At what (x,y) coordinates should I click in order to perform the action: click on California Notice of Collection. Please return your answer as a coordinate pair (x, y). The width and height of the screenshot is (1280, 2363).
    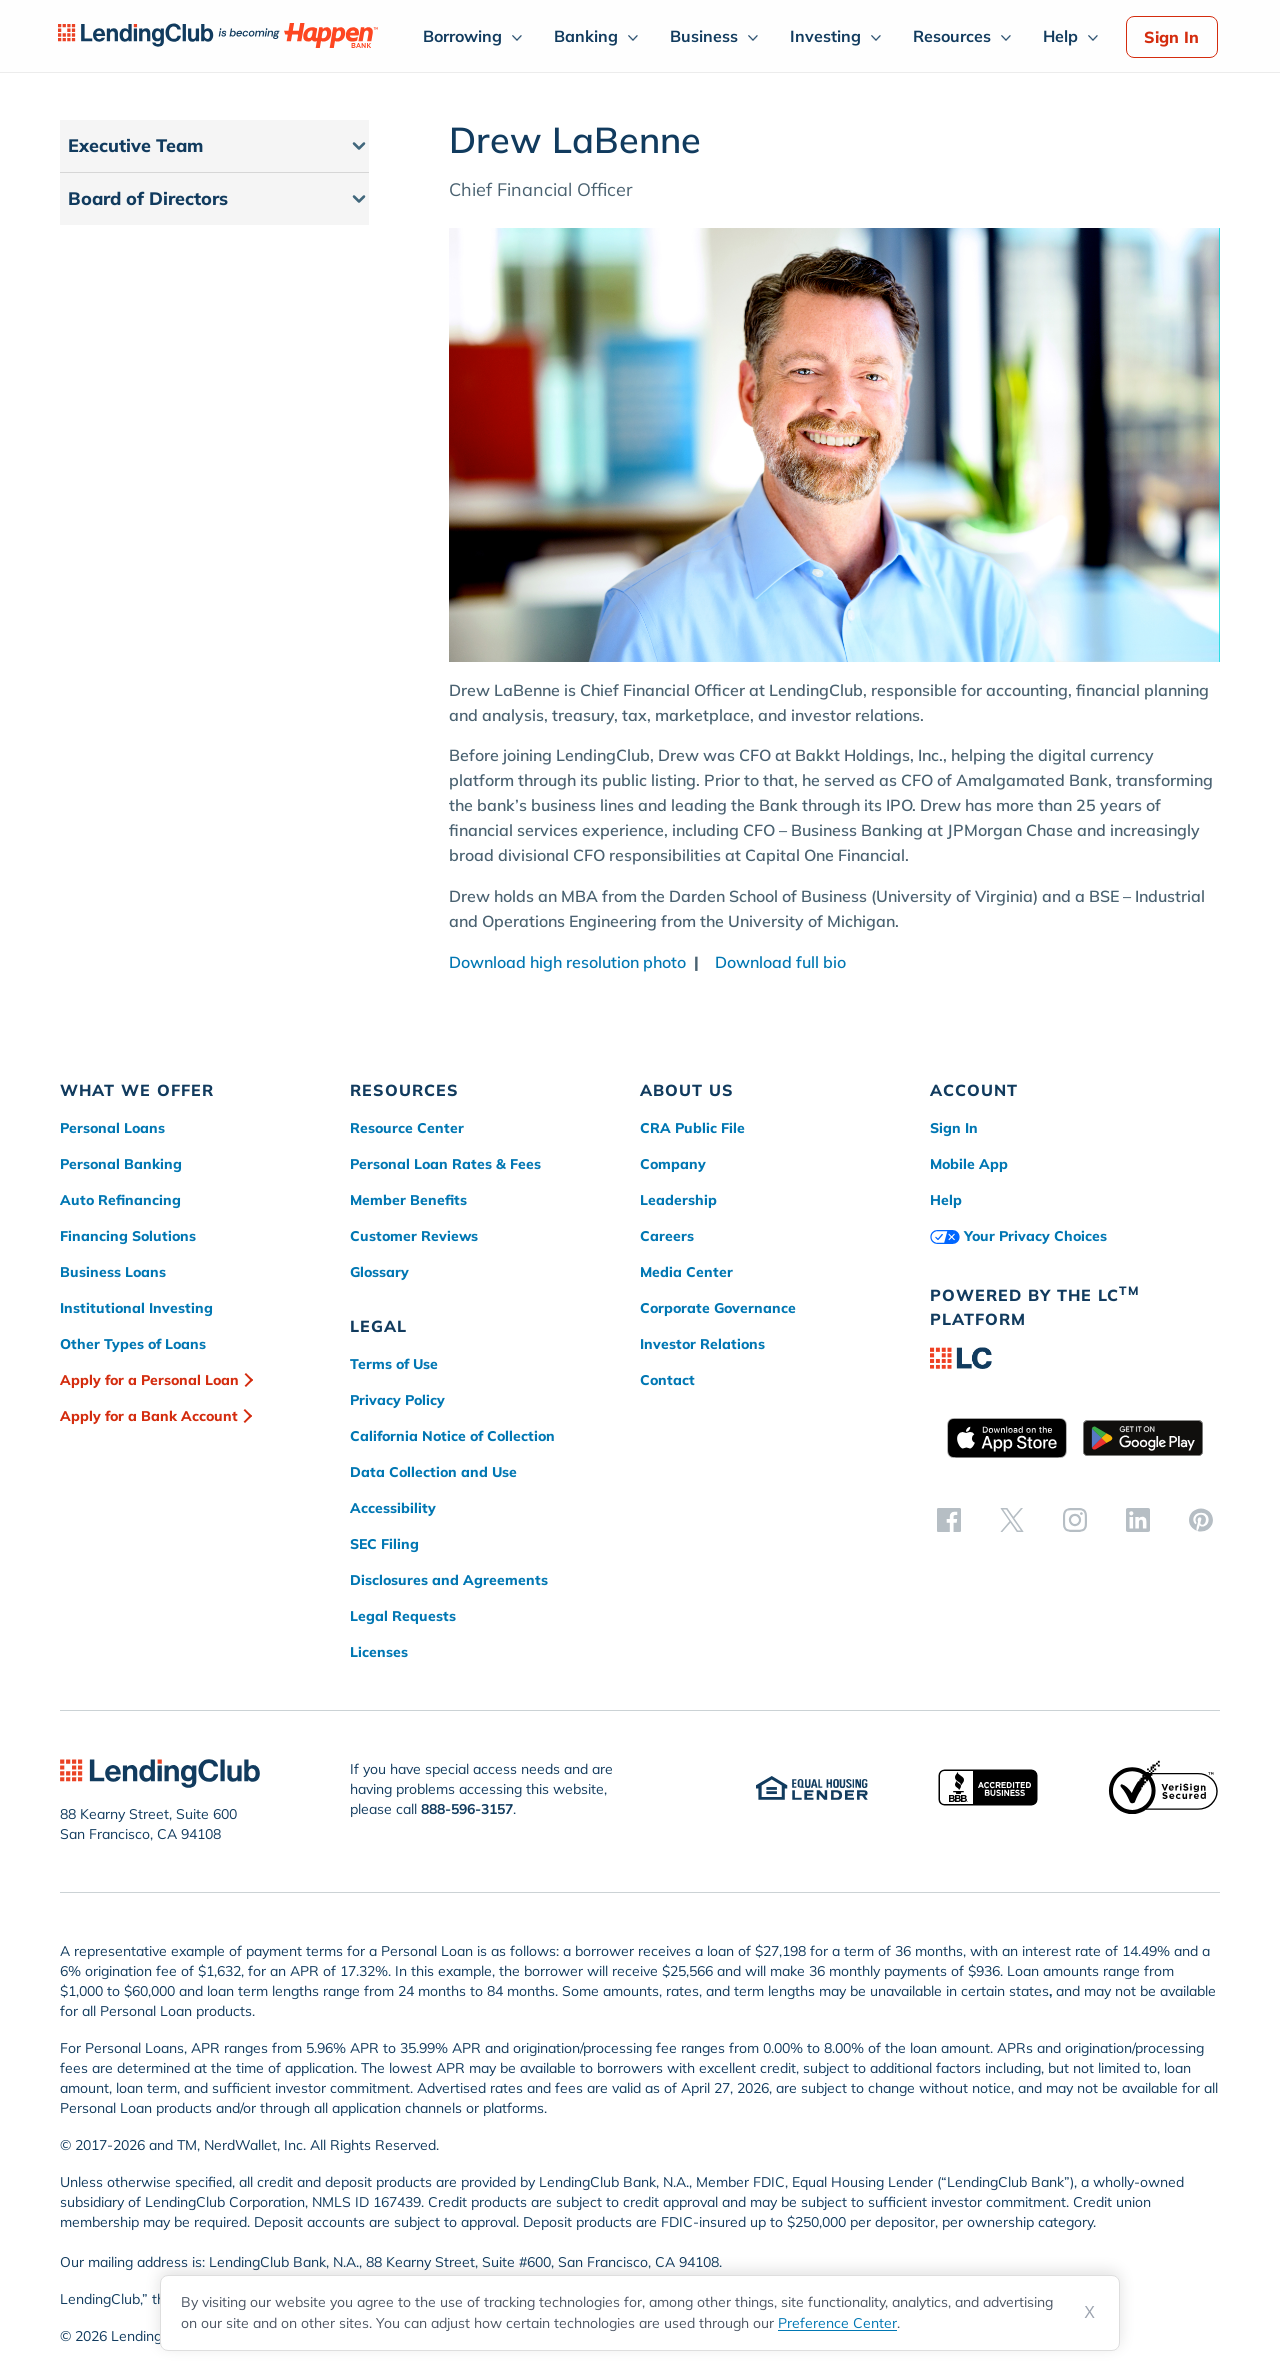
    Looking at the image, I should click on (452, 1436).